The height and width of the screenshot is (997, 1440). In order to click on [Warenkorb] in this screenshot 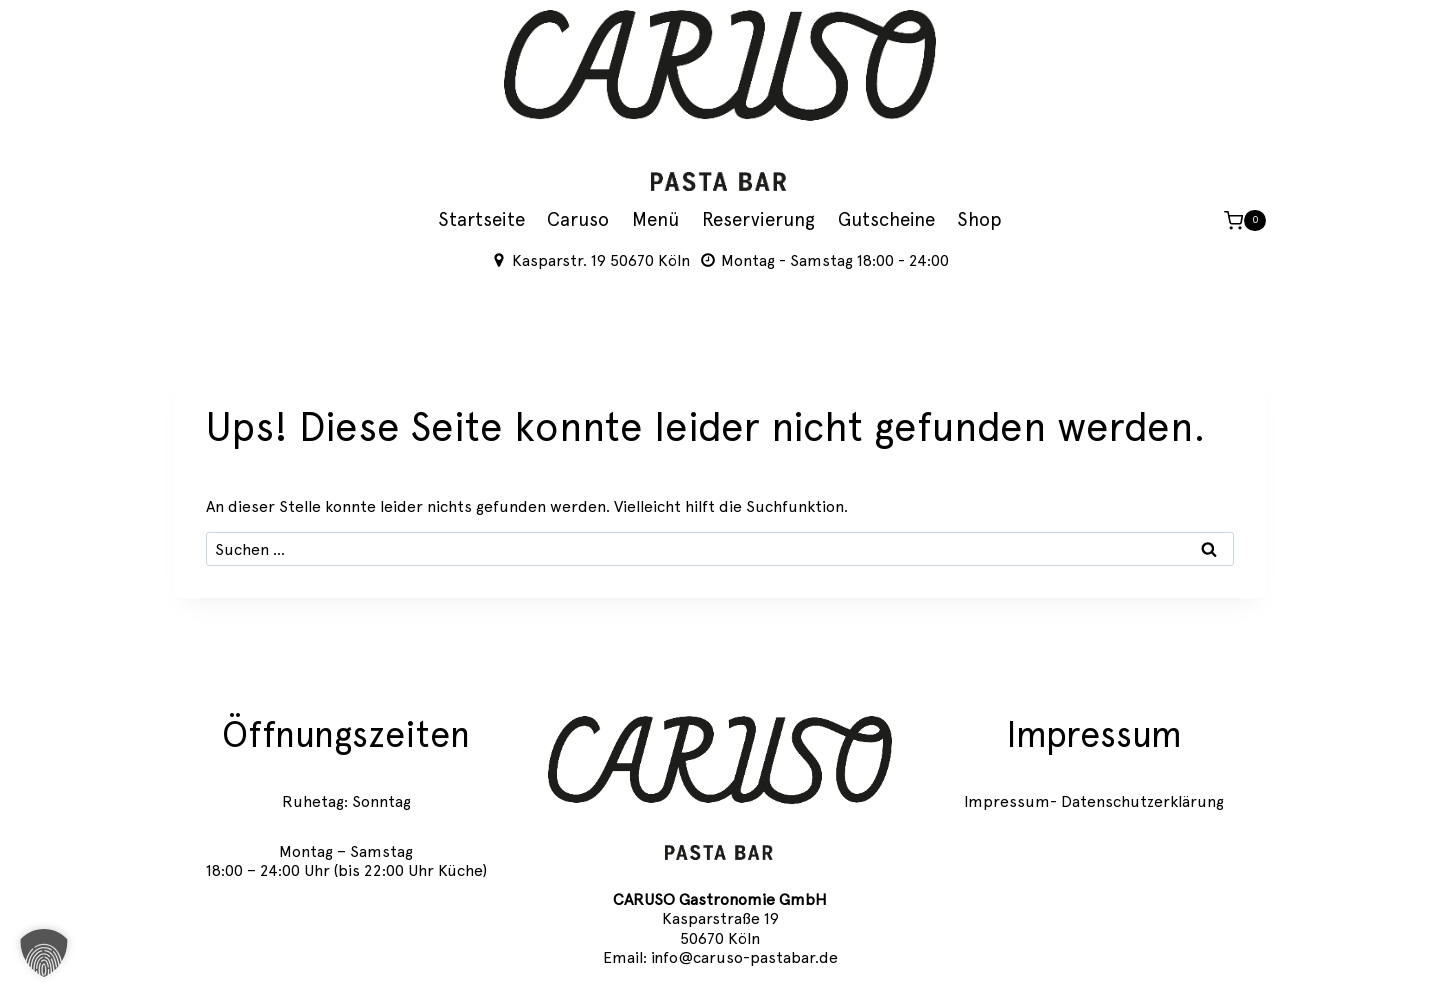, I will do `click(1245, 221)`.